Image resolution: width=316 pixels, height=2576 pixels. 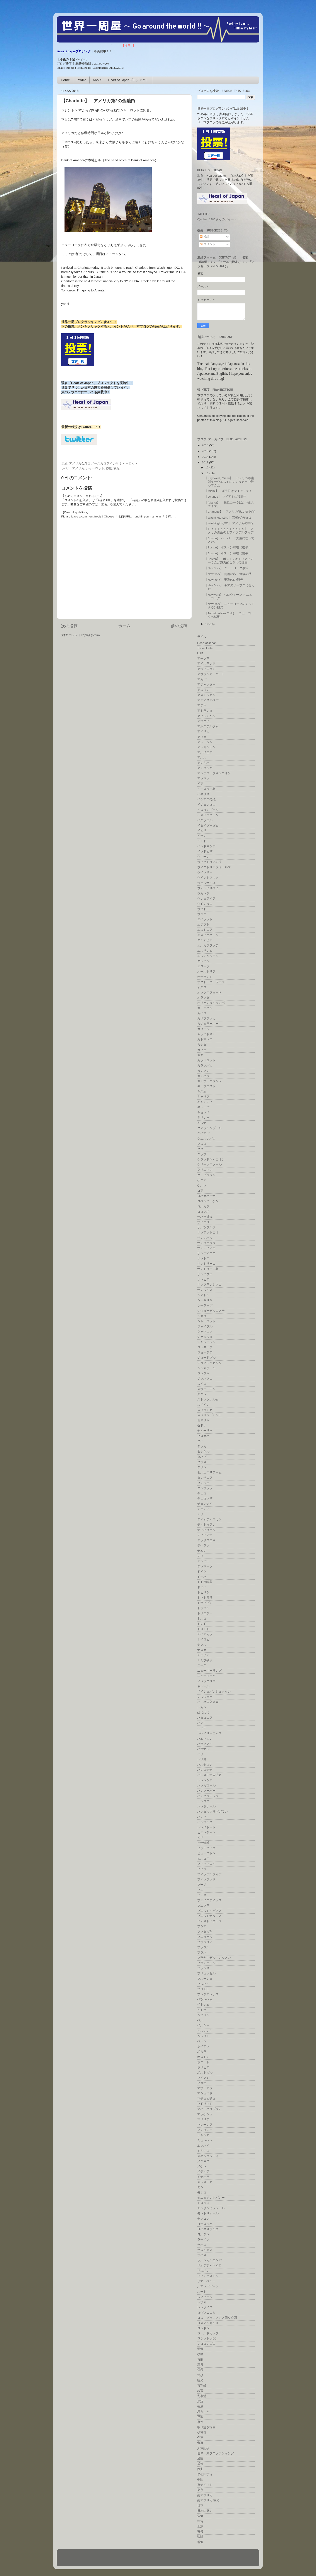 I want to click on ブルージュ, so click(x=204, y=1978).